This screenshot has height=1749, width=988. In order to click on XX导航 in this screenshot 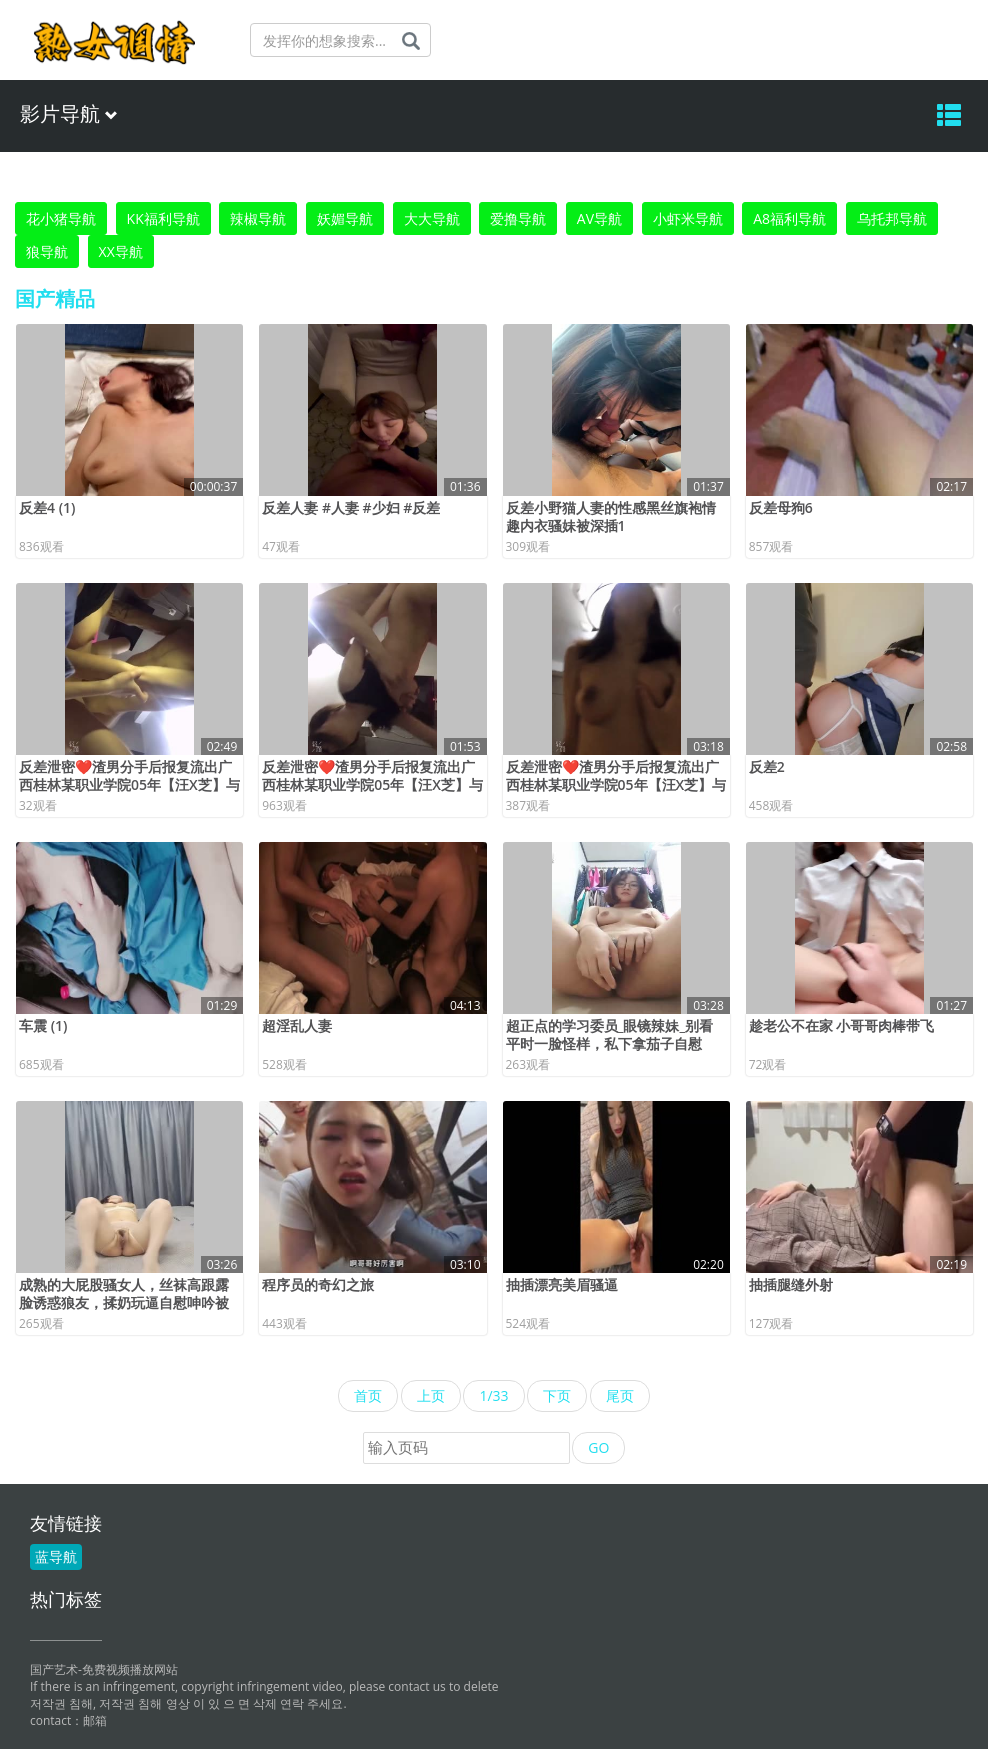, I will do `click(121, 251)`.